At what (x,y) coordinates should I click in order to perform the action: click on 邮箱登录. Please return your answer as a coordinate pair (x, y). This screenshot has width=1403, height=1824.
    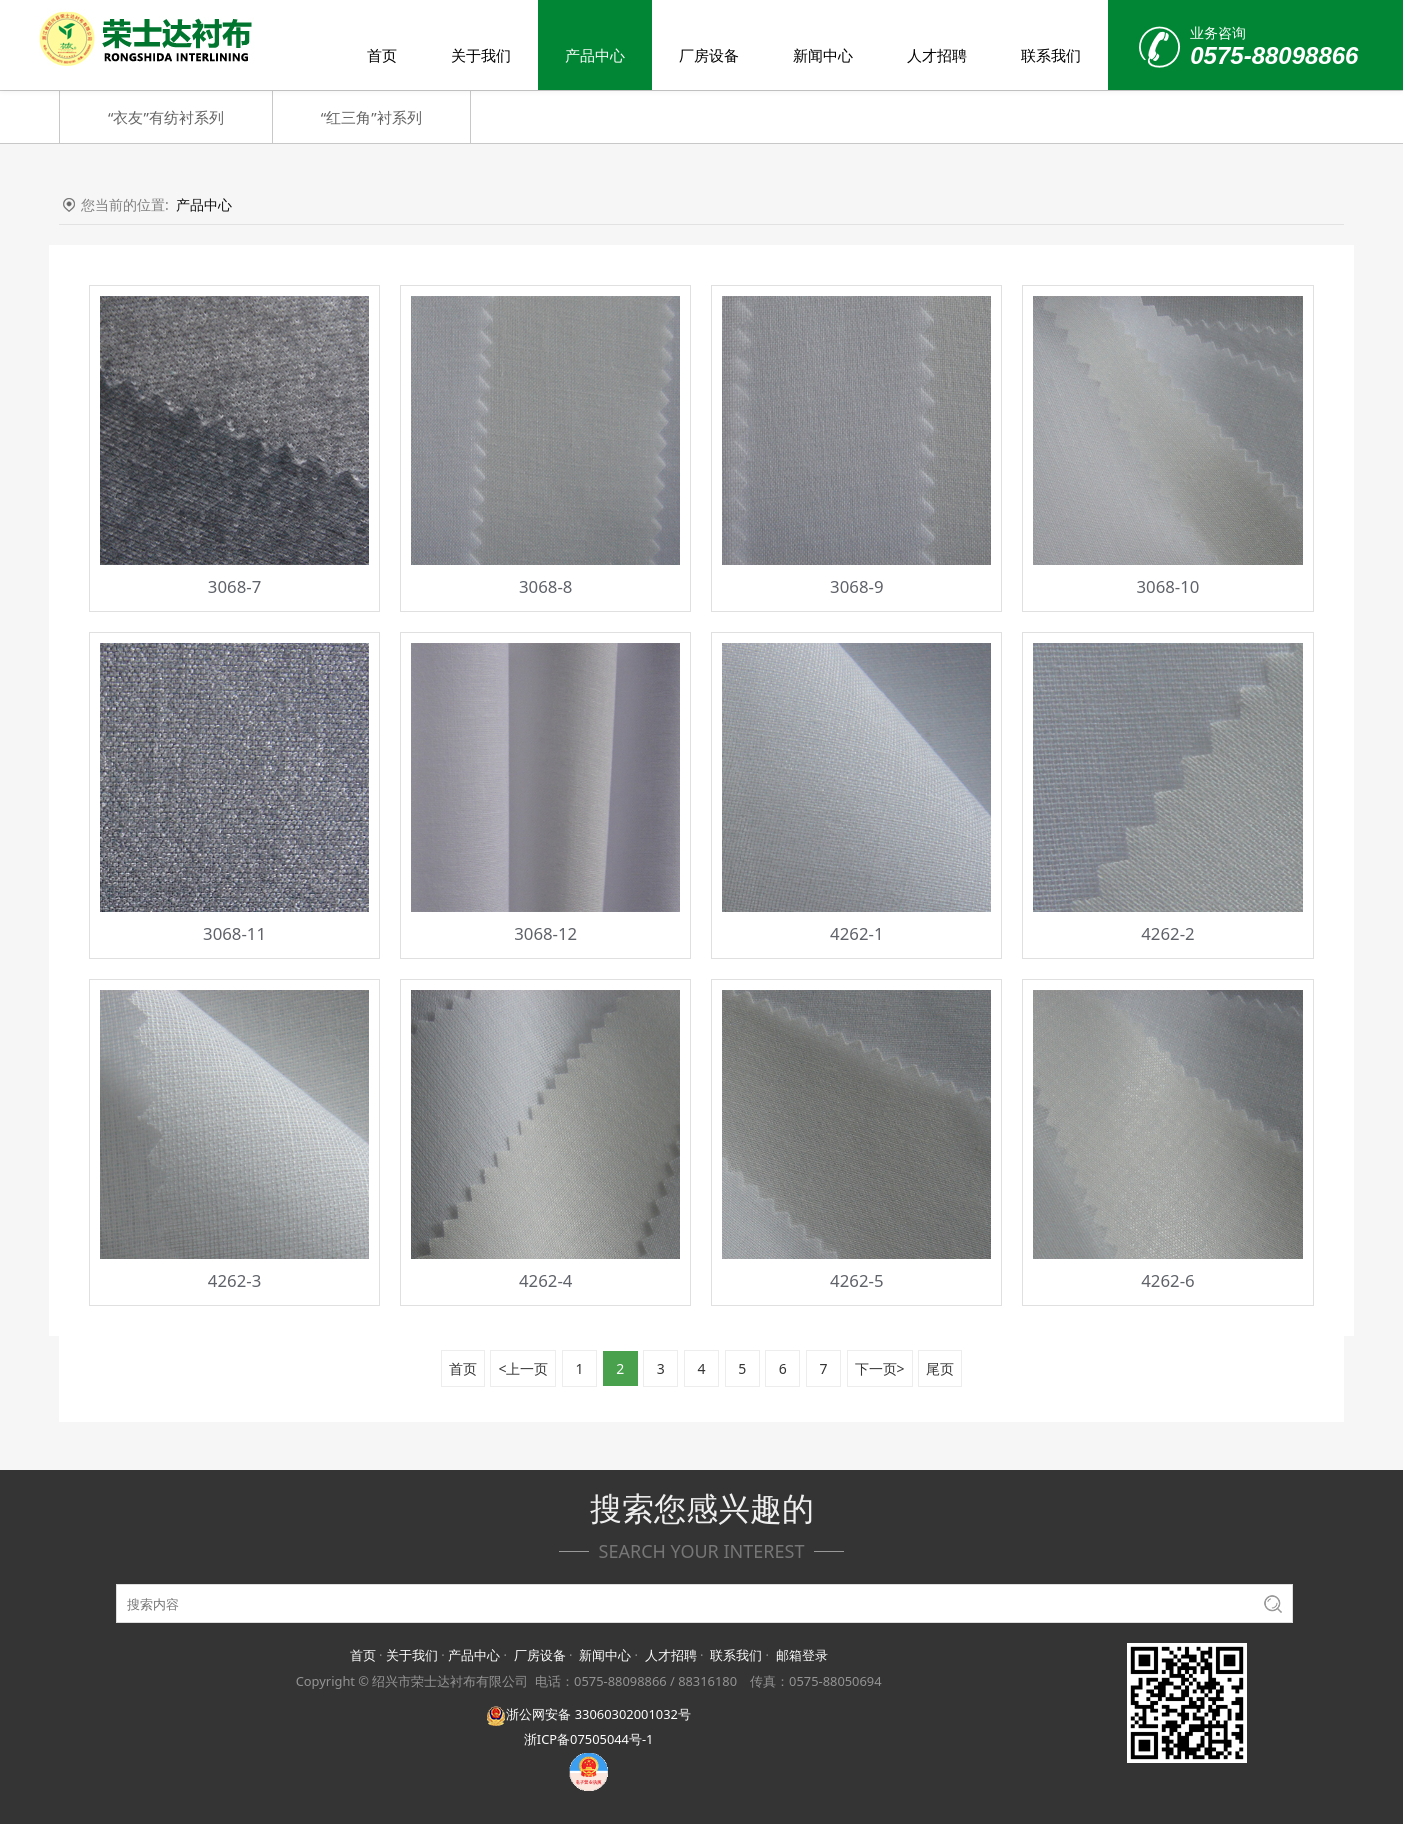
    Looking at the image, I should click on (802, 1655).